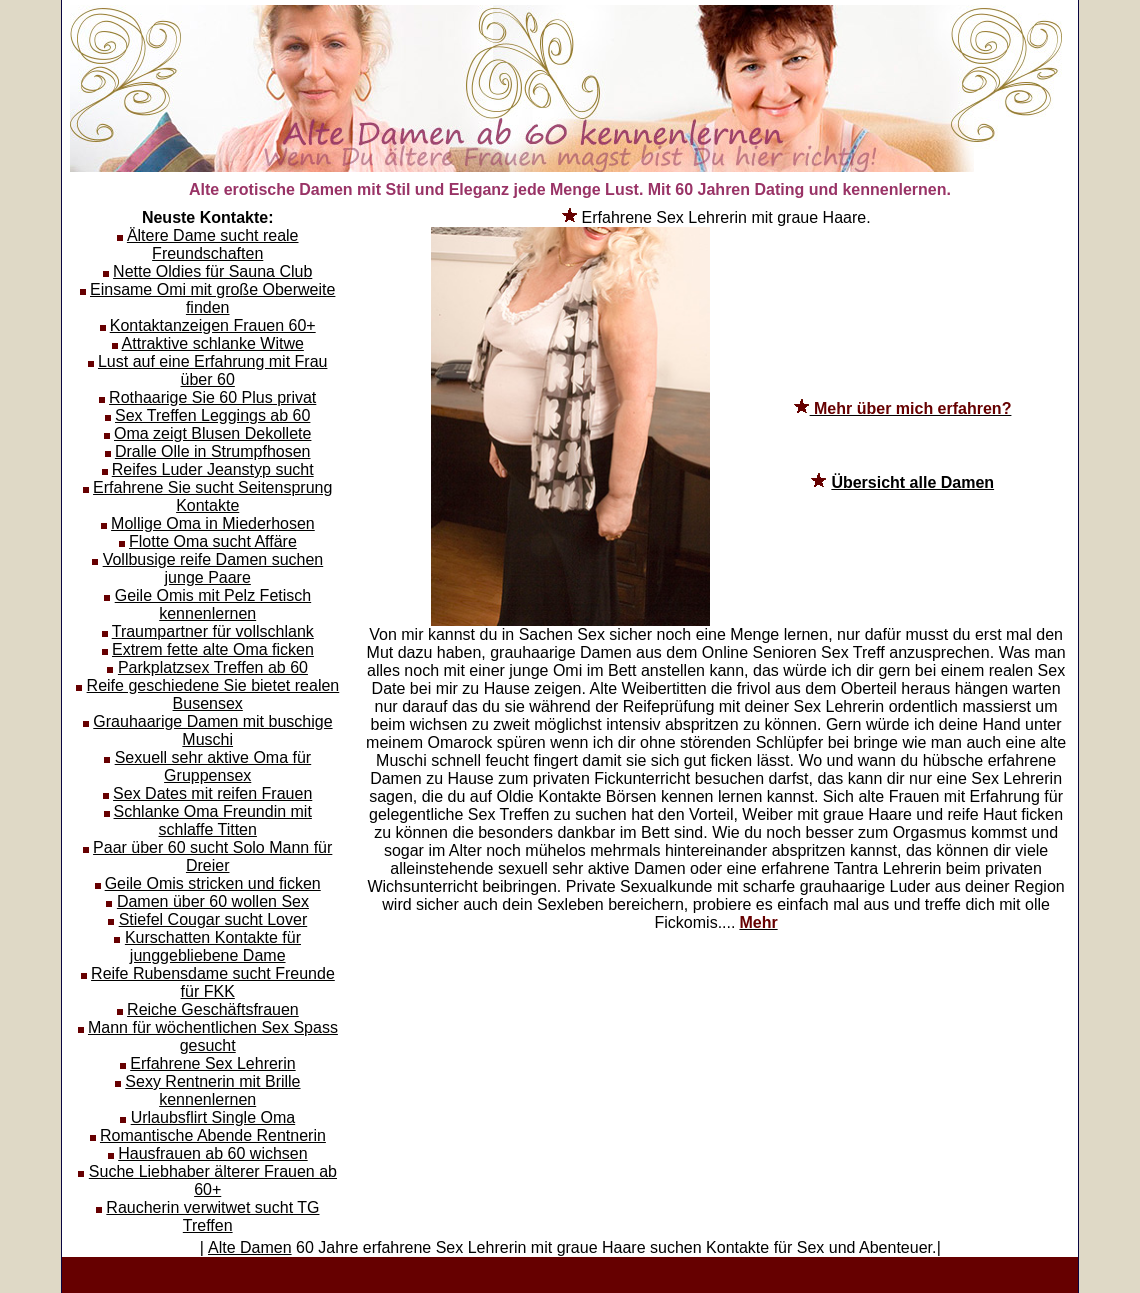  Describe the element at coordinates (213, 883) in the screenshot. I see `Geile Omis stricken und ficken` at that location.